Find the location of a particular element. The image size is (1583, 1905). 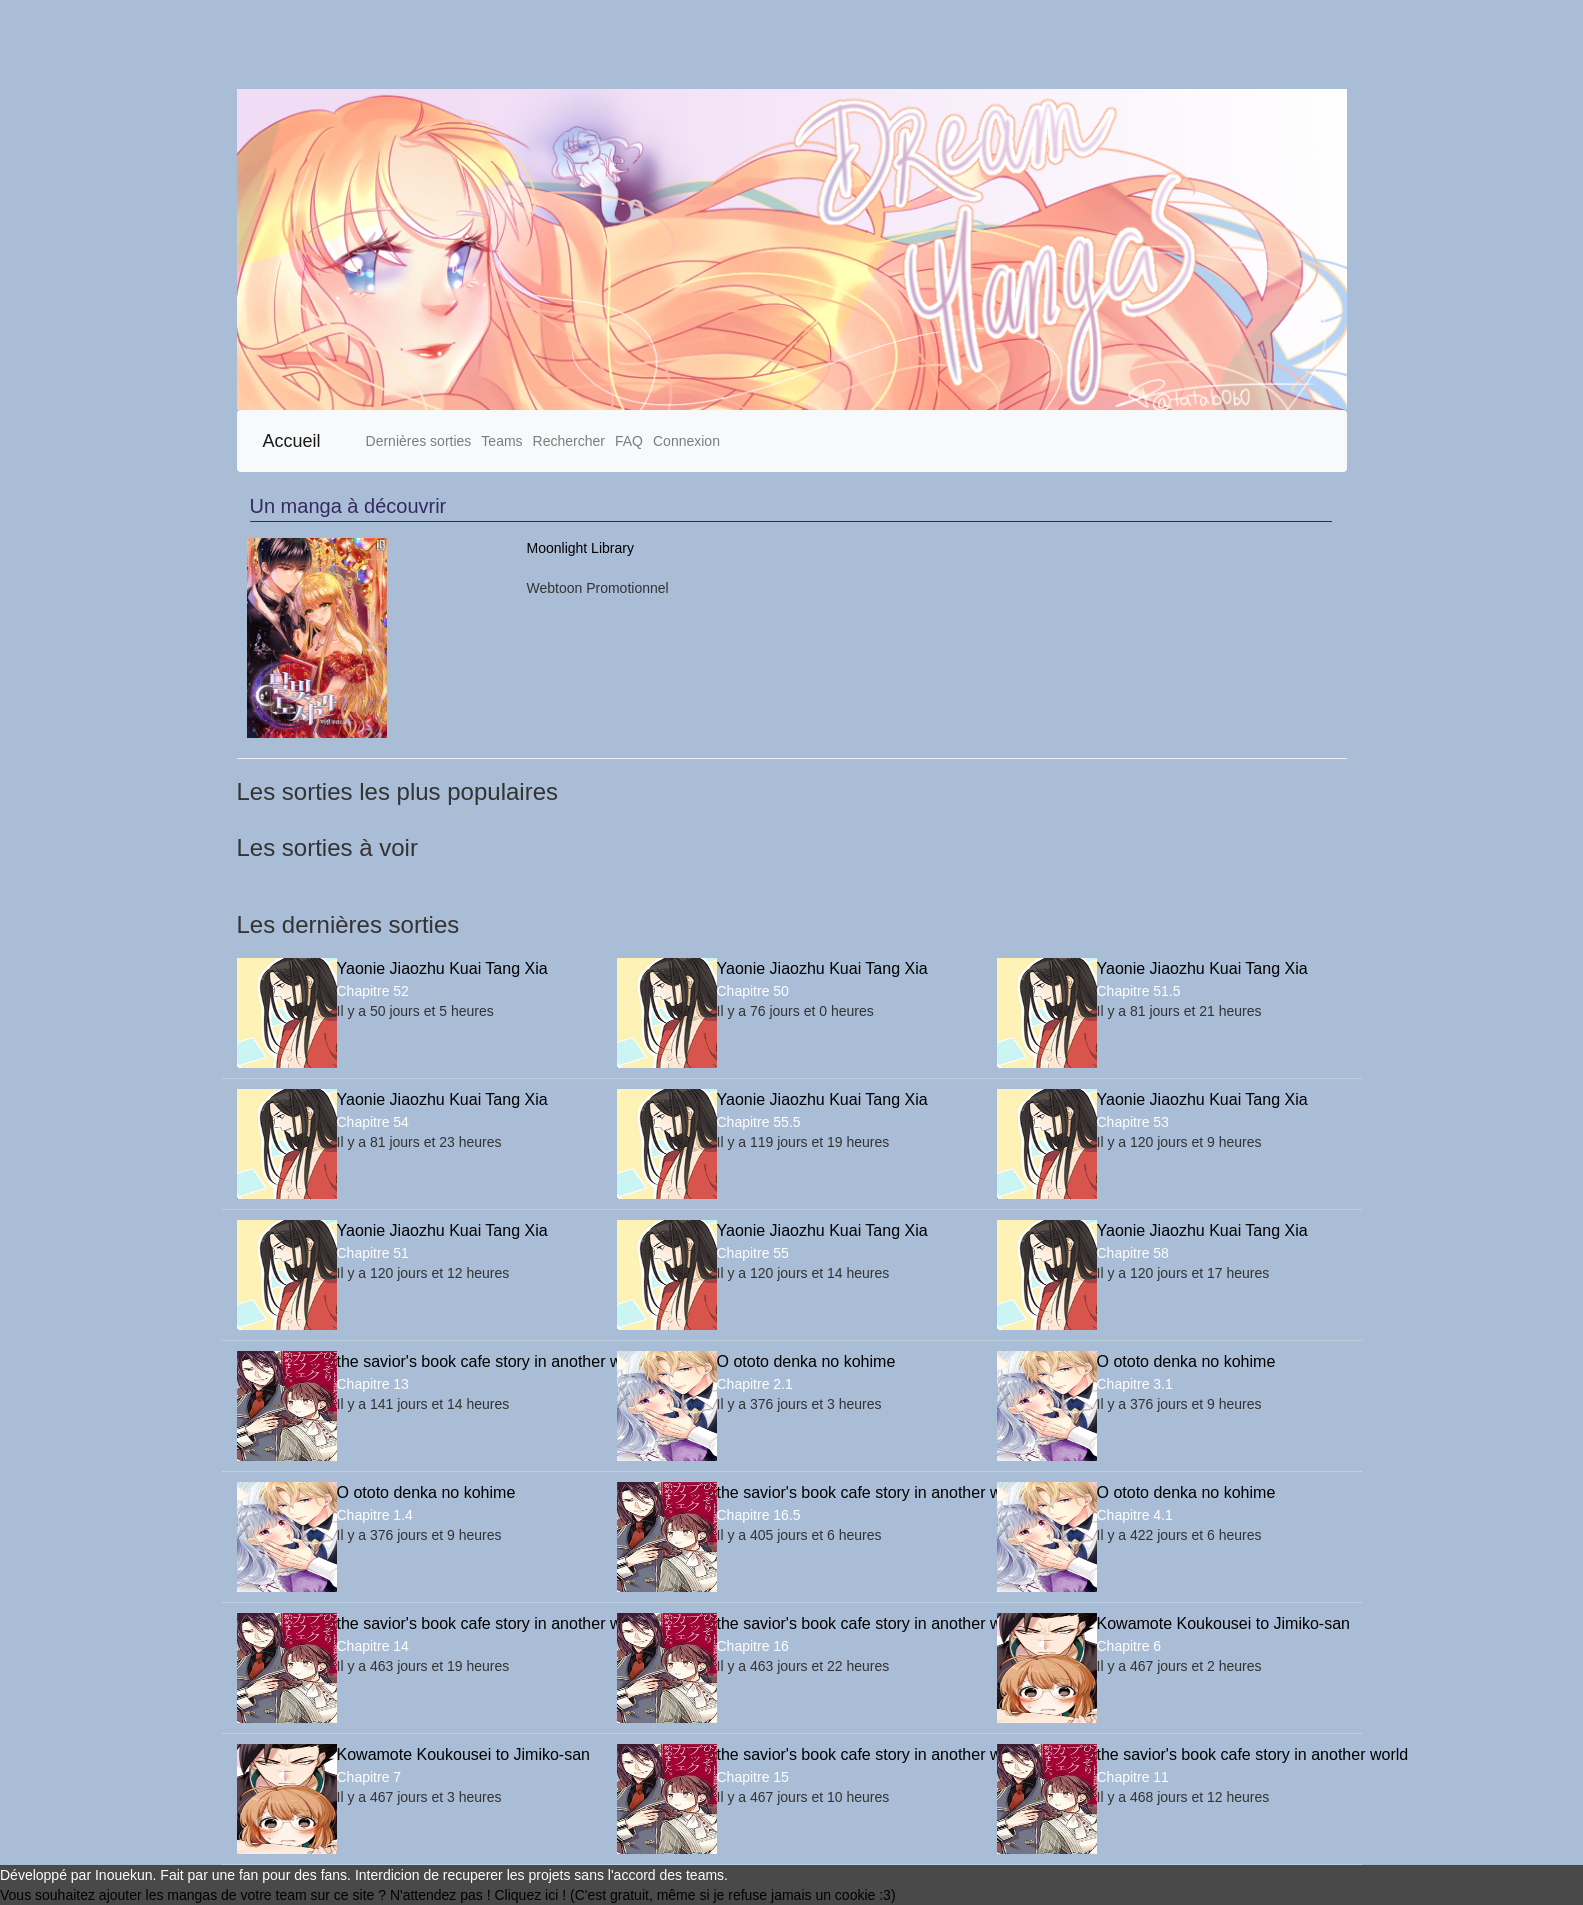

Chapitre 2.1 is located at coordinates (755, 1384).